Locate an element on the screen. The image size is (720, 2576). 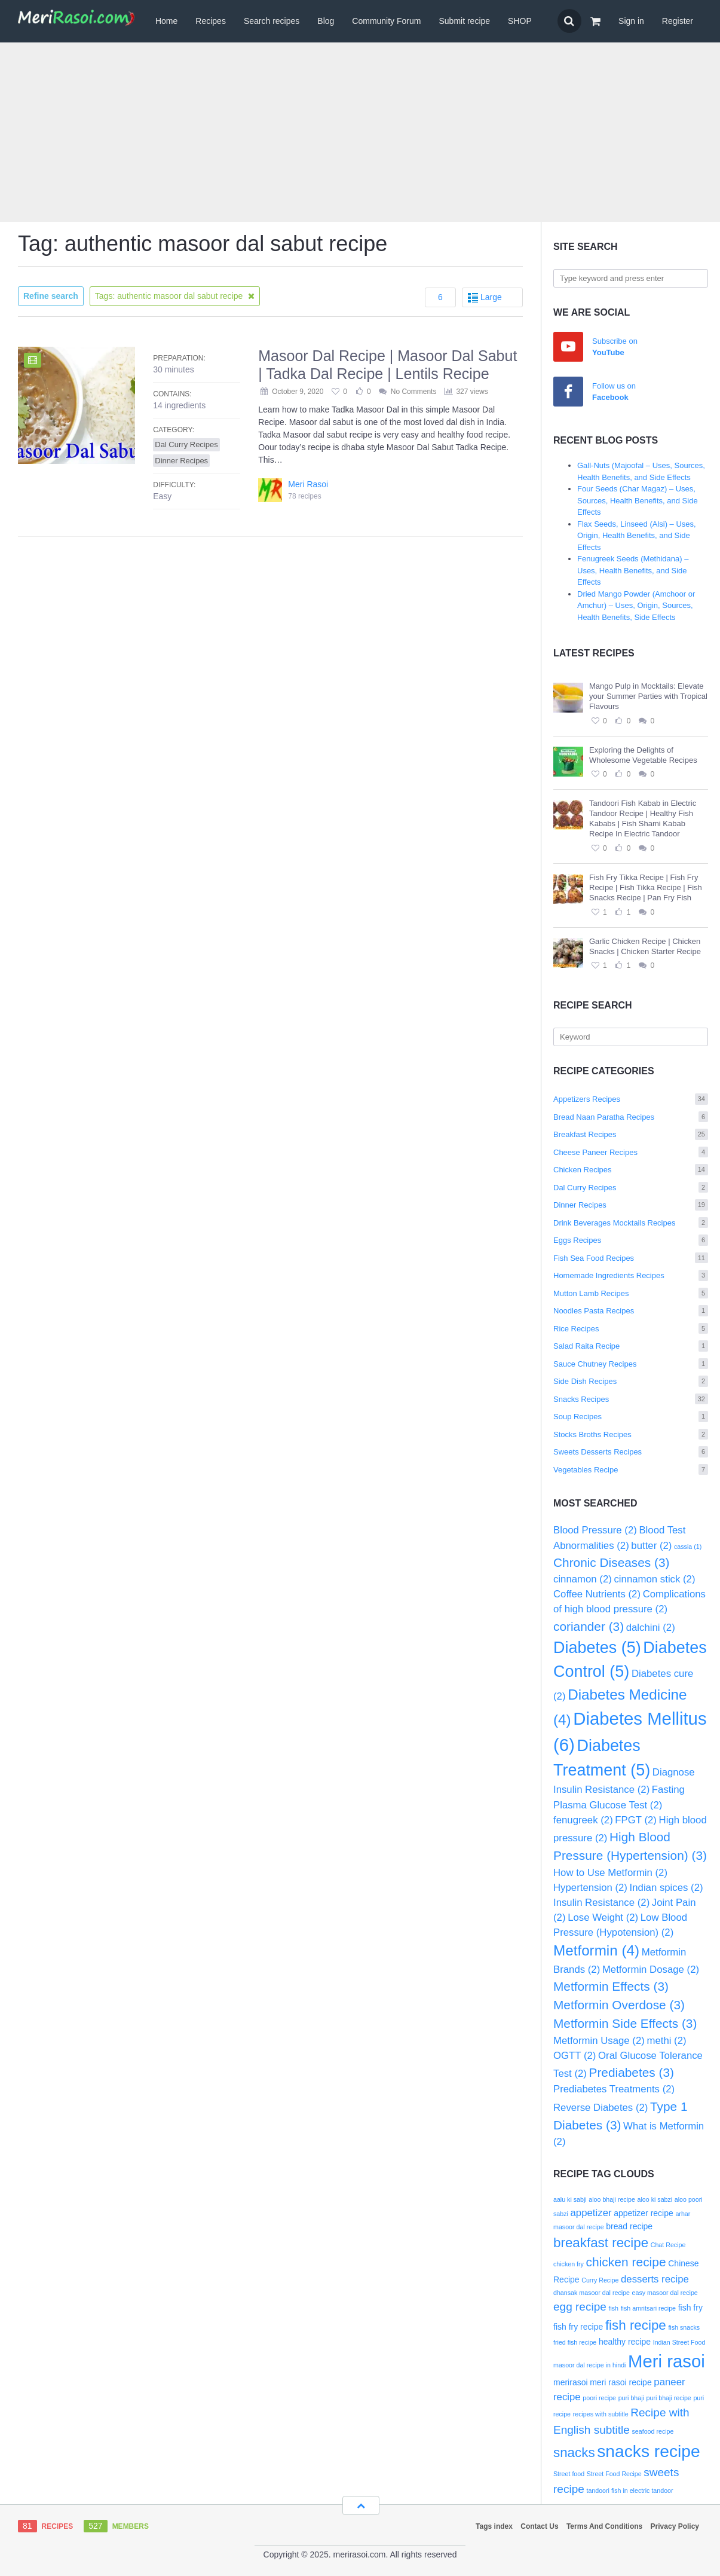
Chat Recipe [Chat Recipe (2 items)] is located at coordinates (668, 2244).